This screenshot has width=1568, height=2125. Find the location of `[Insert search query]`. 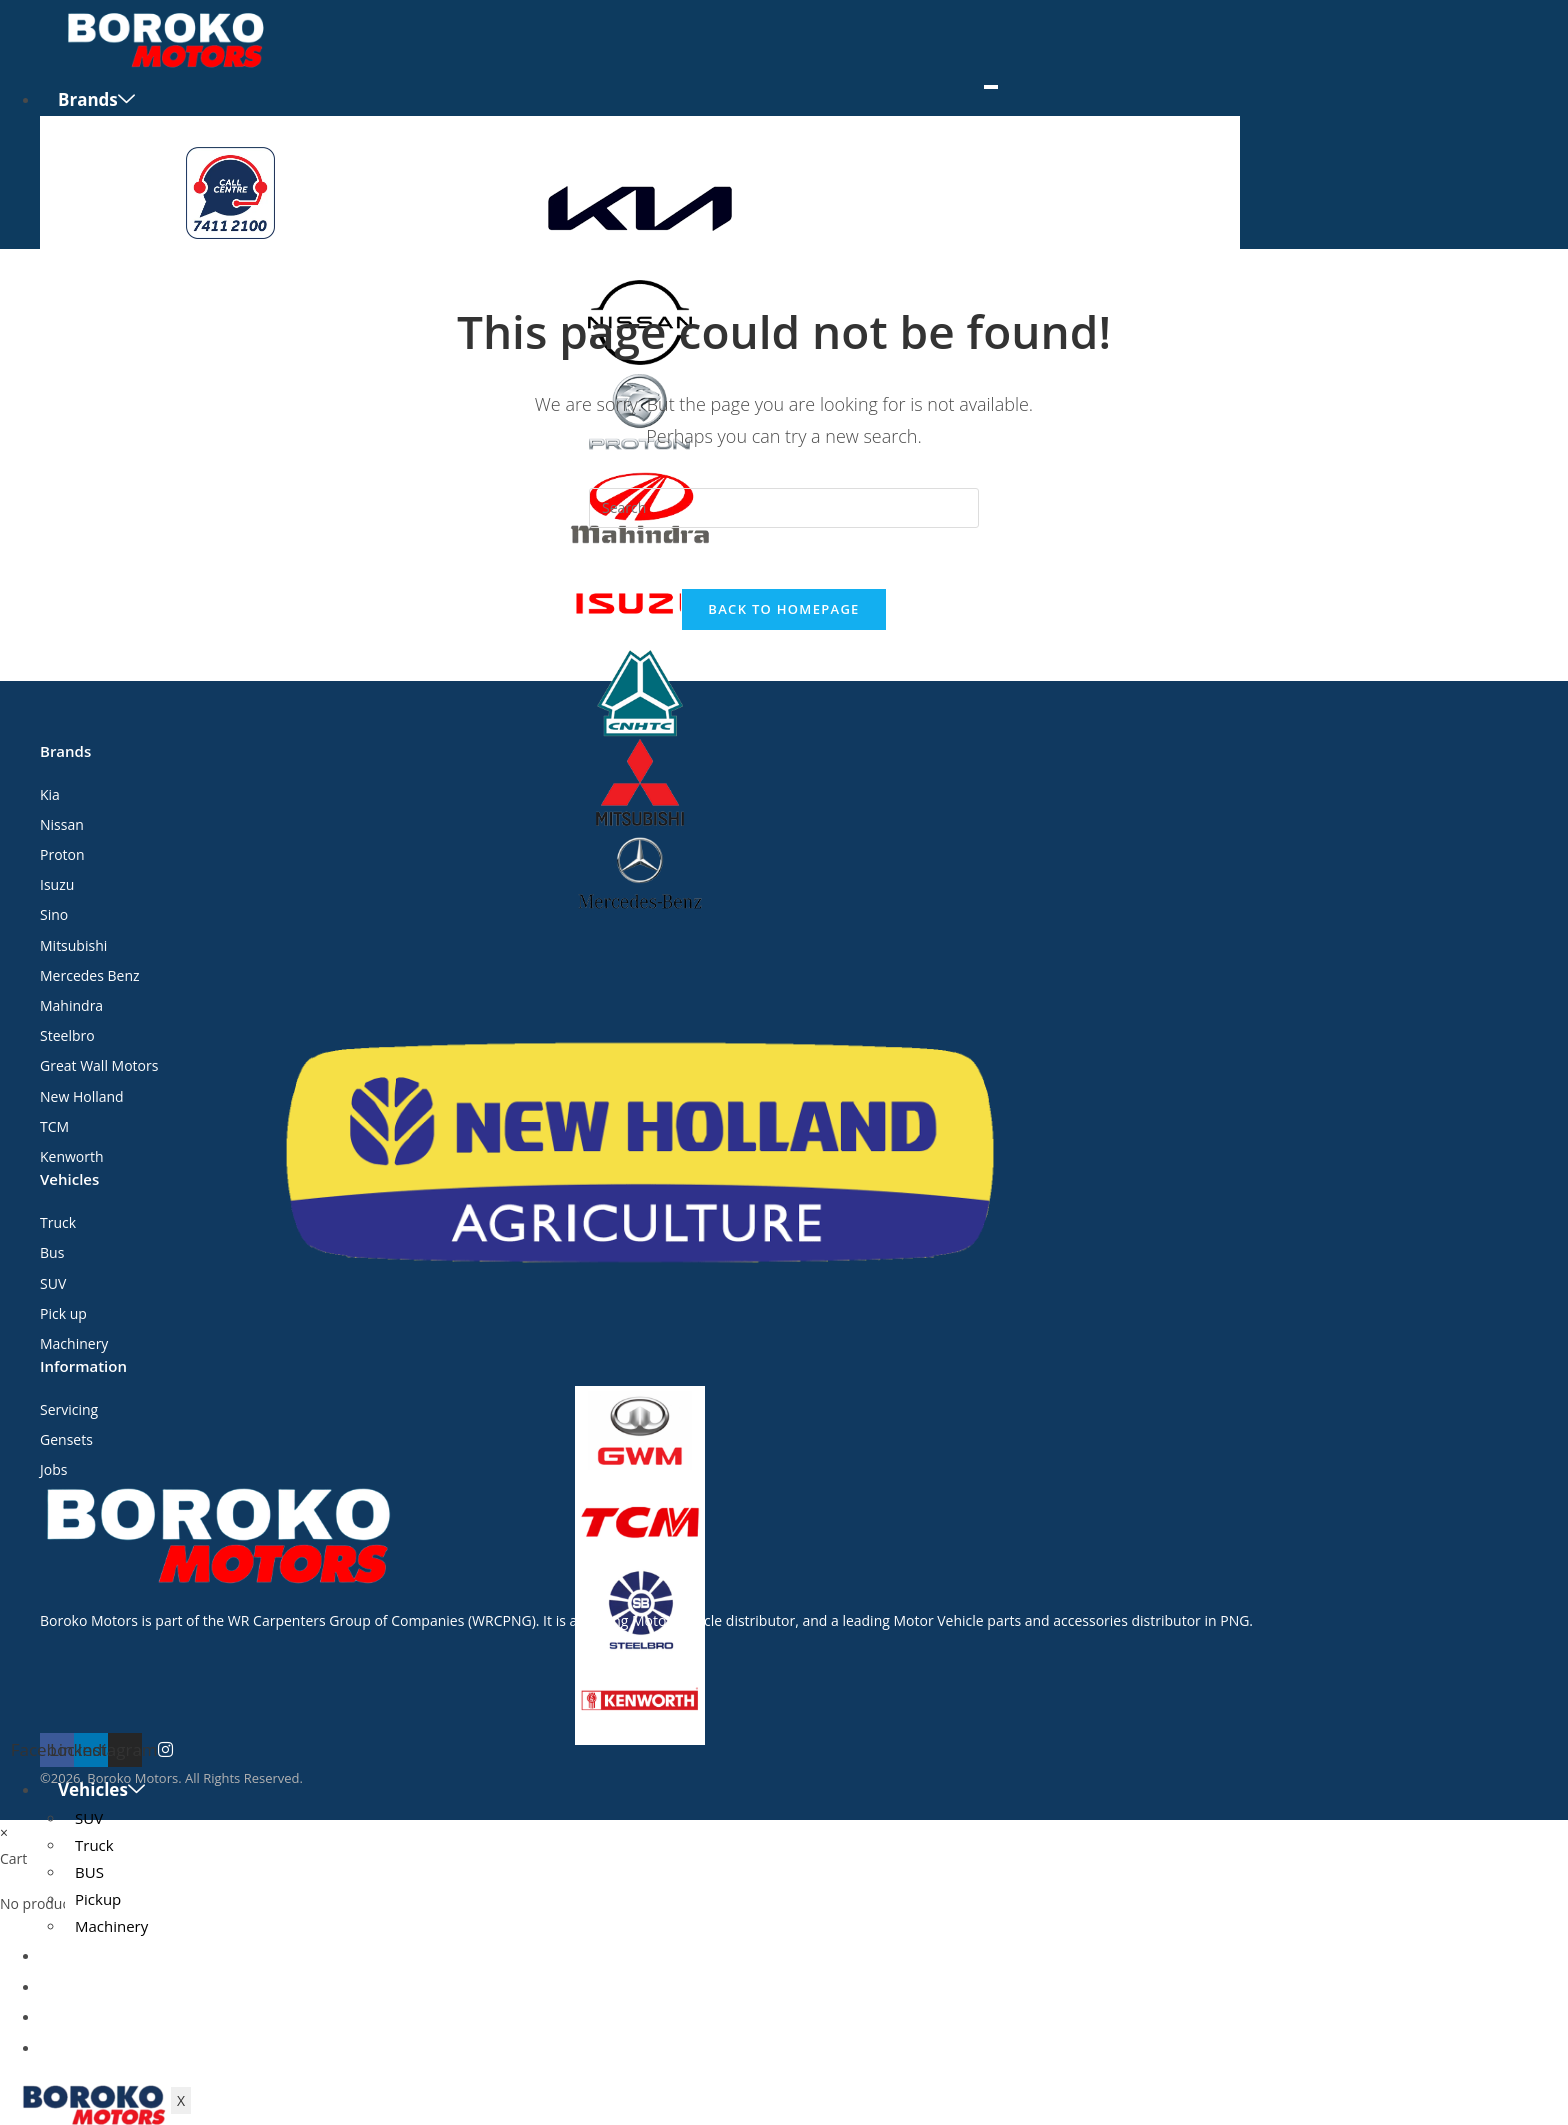

[Insert search query] is located at coordinates (784, 508).